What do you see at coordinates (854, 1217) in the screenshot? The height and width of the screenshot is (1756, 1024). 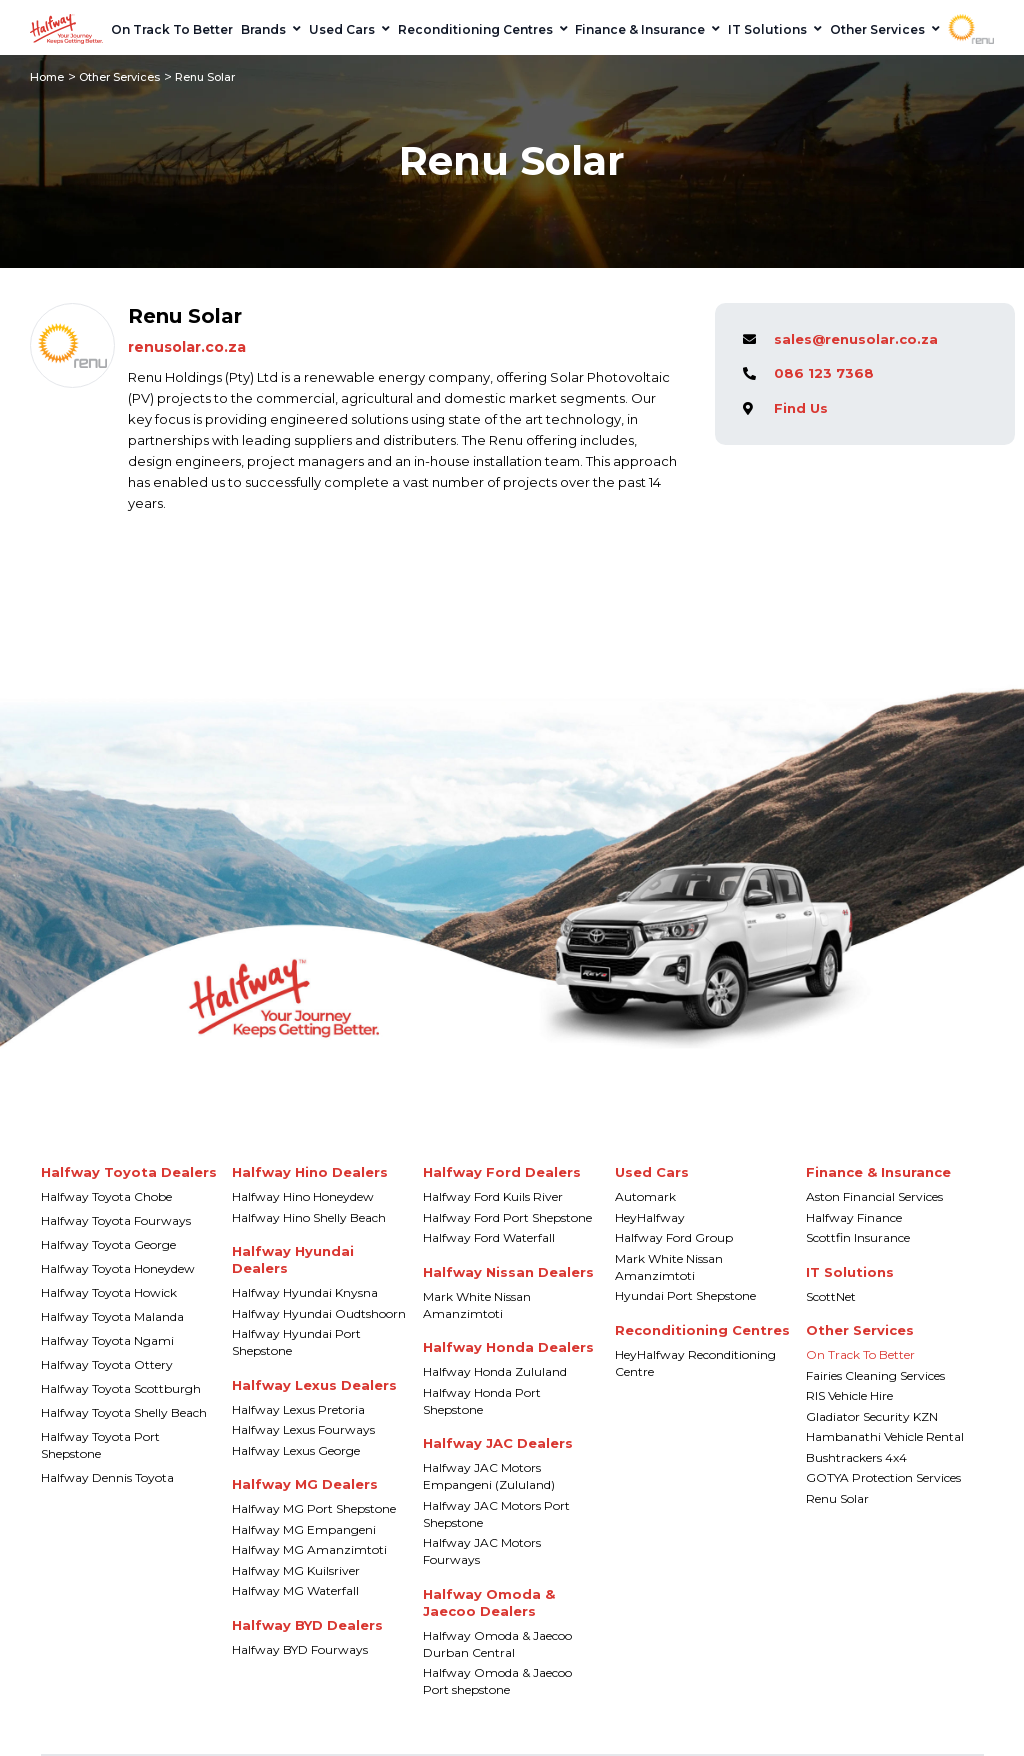 I see `Halfway Finance` at bounding box center [854, 1217].